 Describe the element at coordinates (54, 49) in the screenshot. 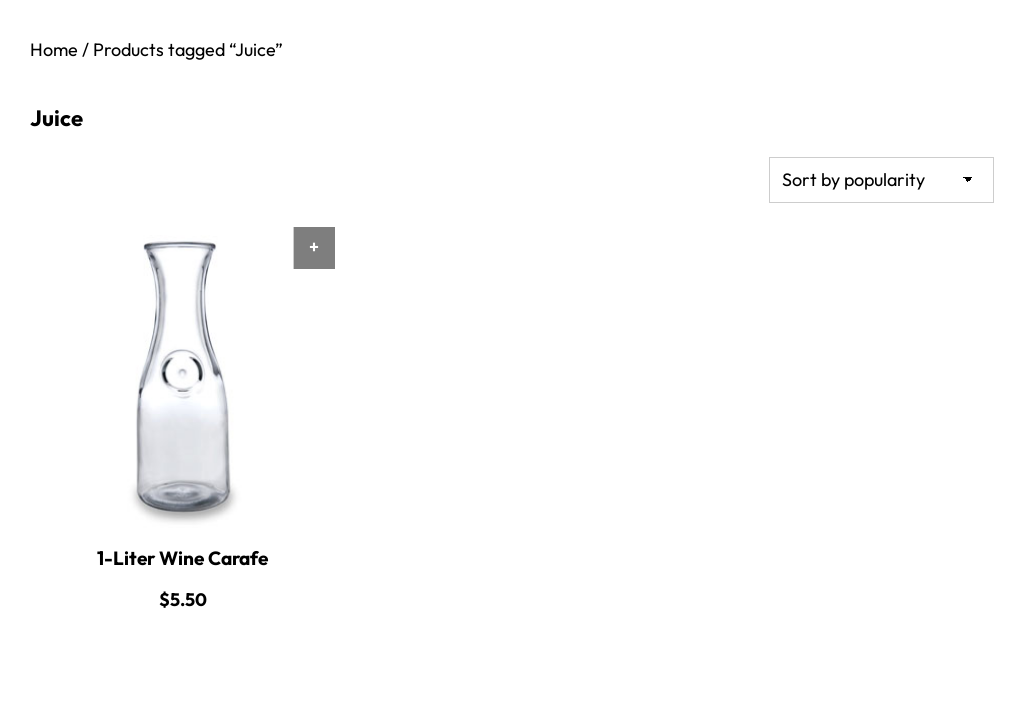

I see `Home` at that location.